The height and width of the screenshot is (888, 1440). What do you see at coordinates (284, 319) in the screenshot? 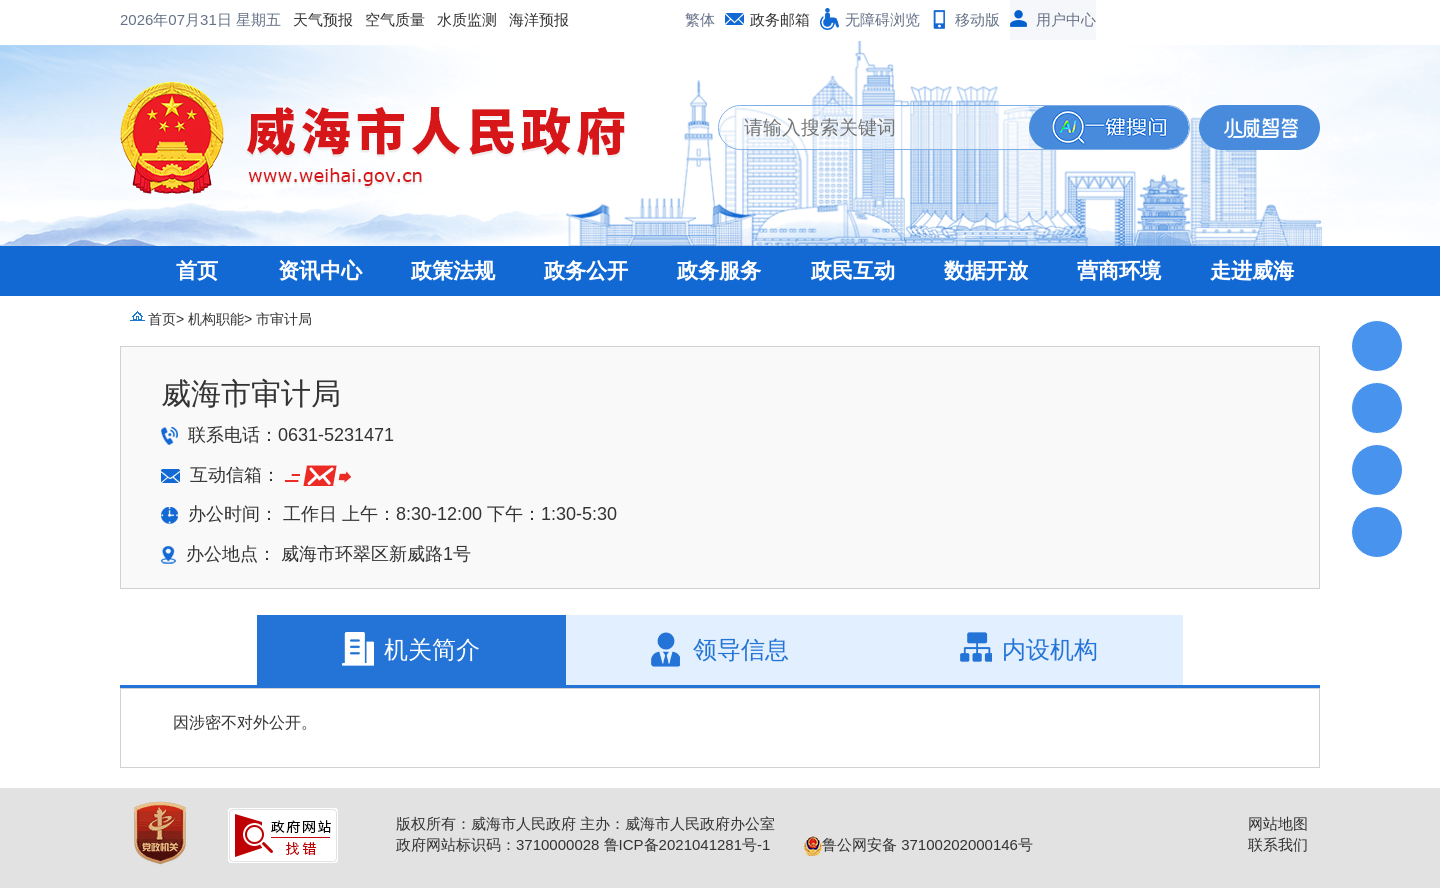
I see `市审计局` at bounding box center [284, 319].